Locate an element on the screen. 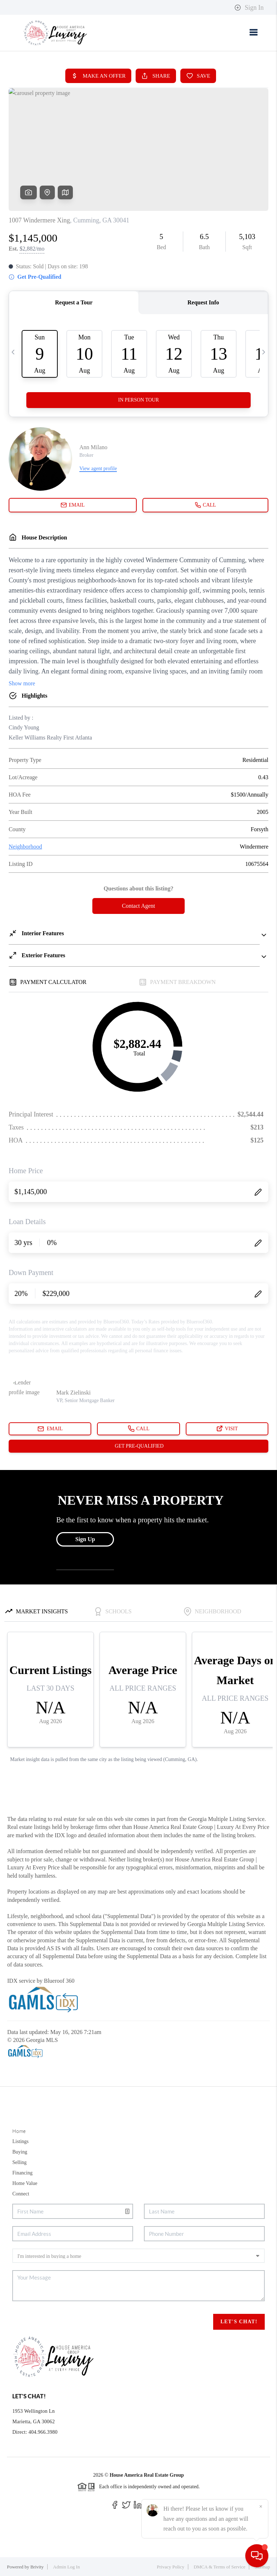 This screenshot has height=2576, width=277. Buying is located at coordinates (19, 2152).